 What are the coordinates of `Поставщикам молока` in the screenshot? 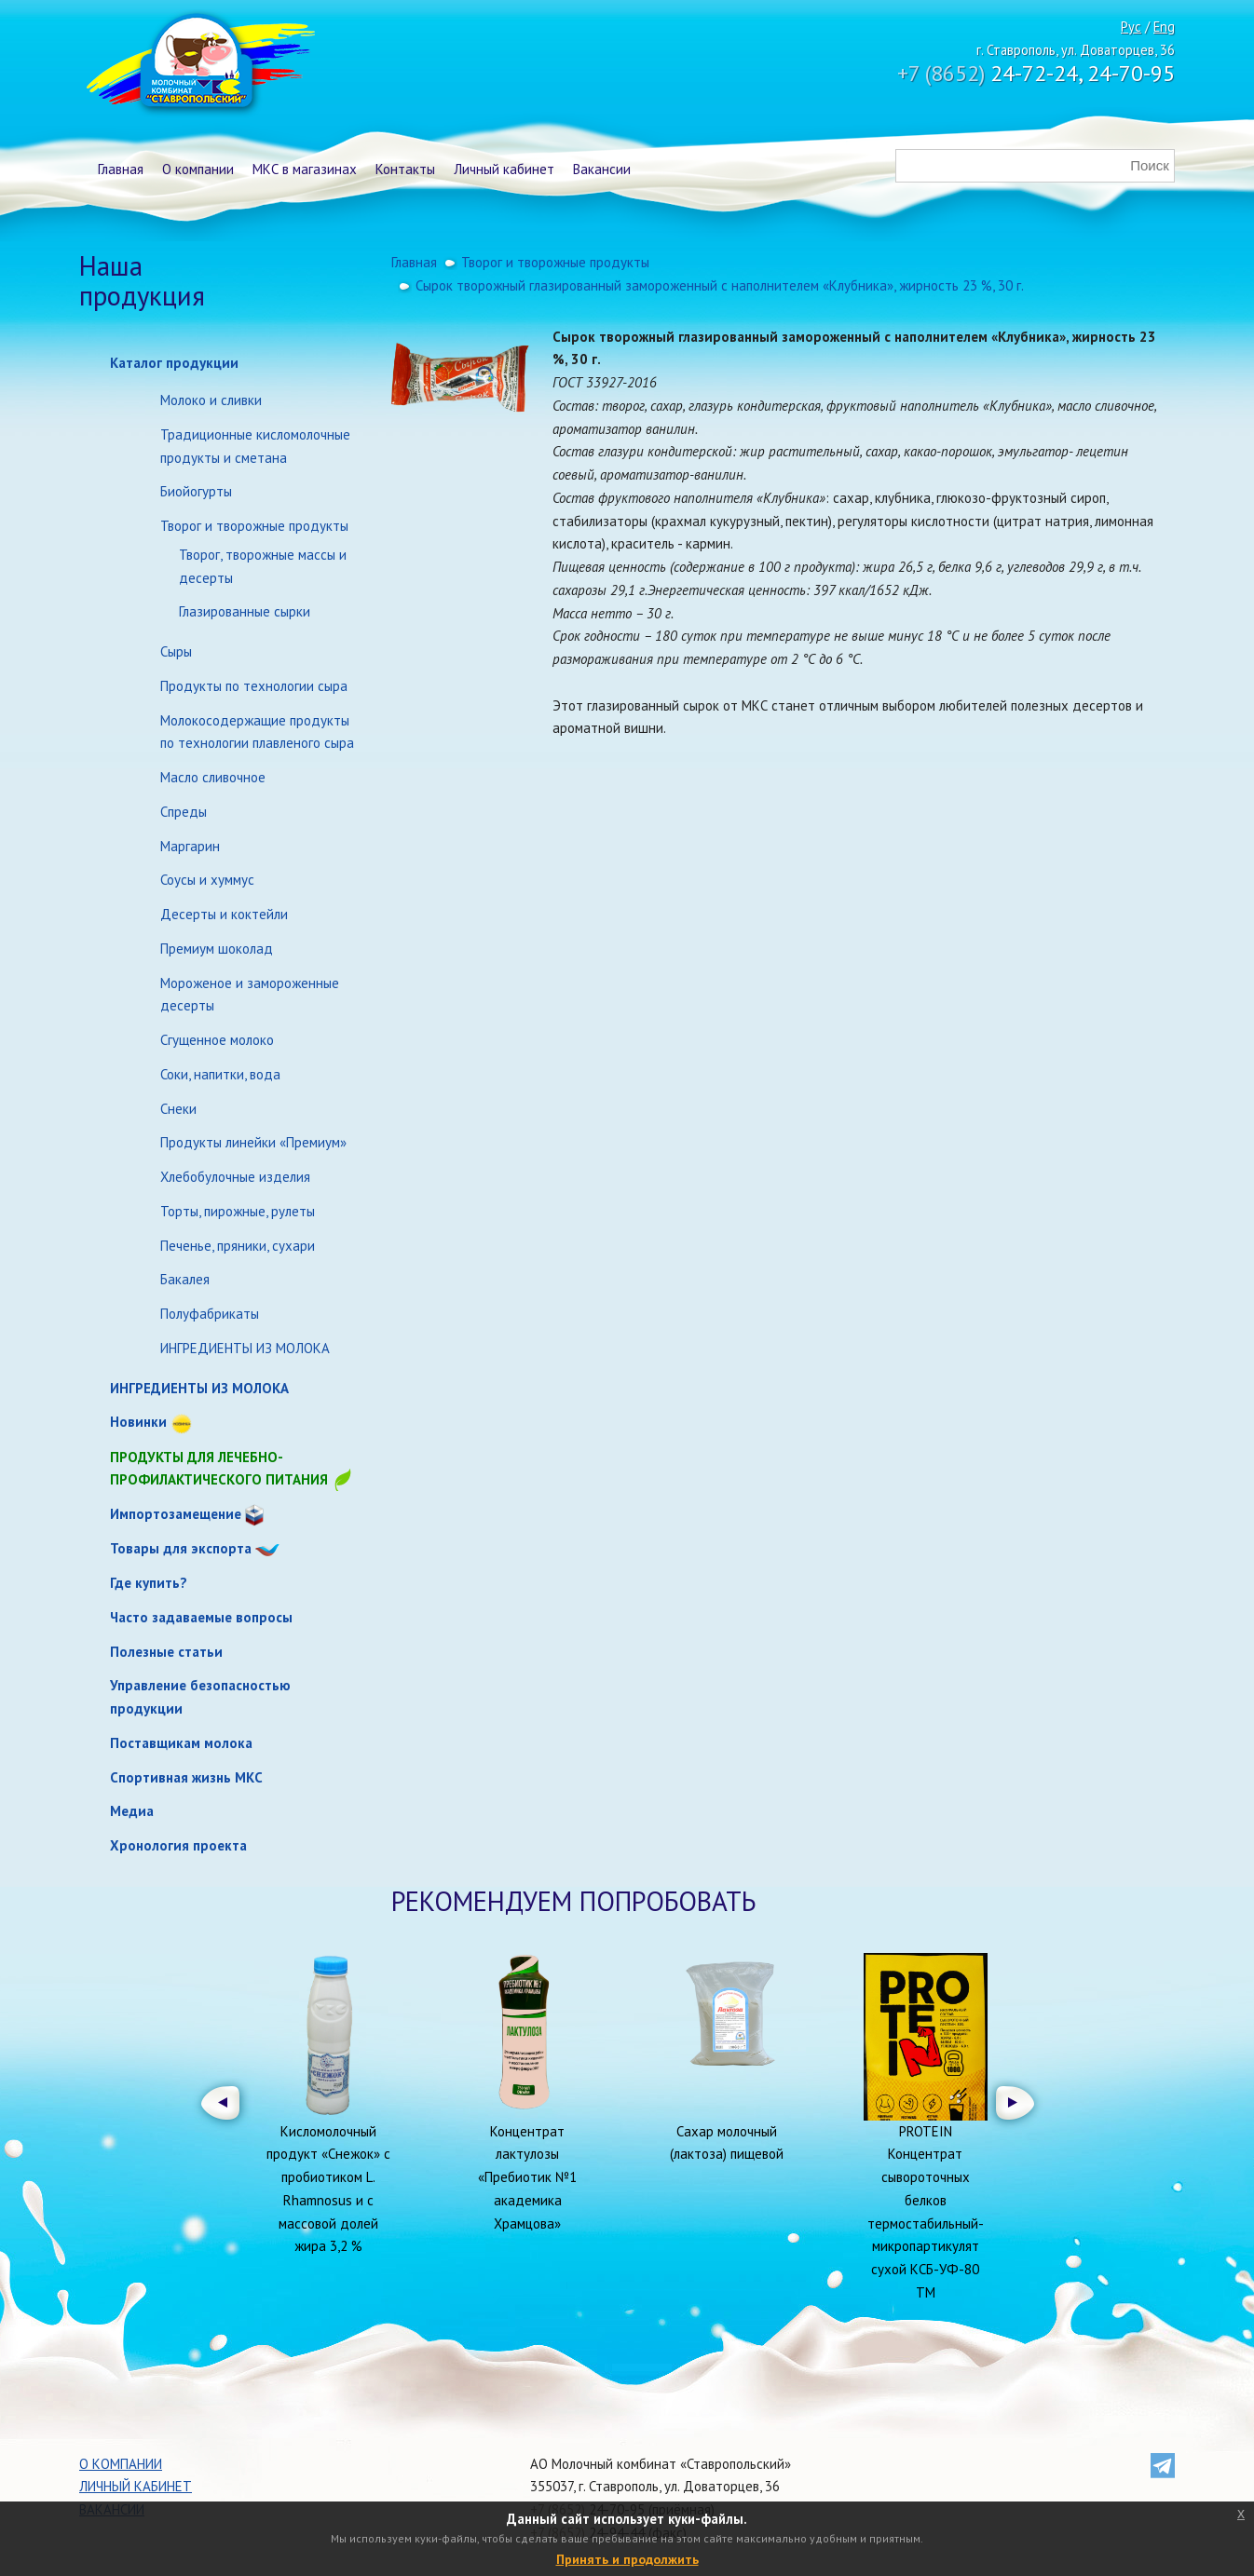 It's located at (181, 1743).